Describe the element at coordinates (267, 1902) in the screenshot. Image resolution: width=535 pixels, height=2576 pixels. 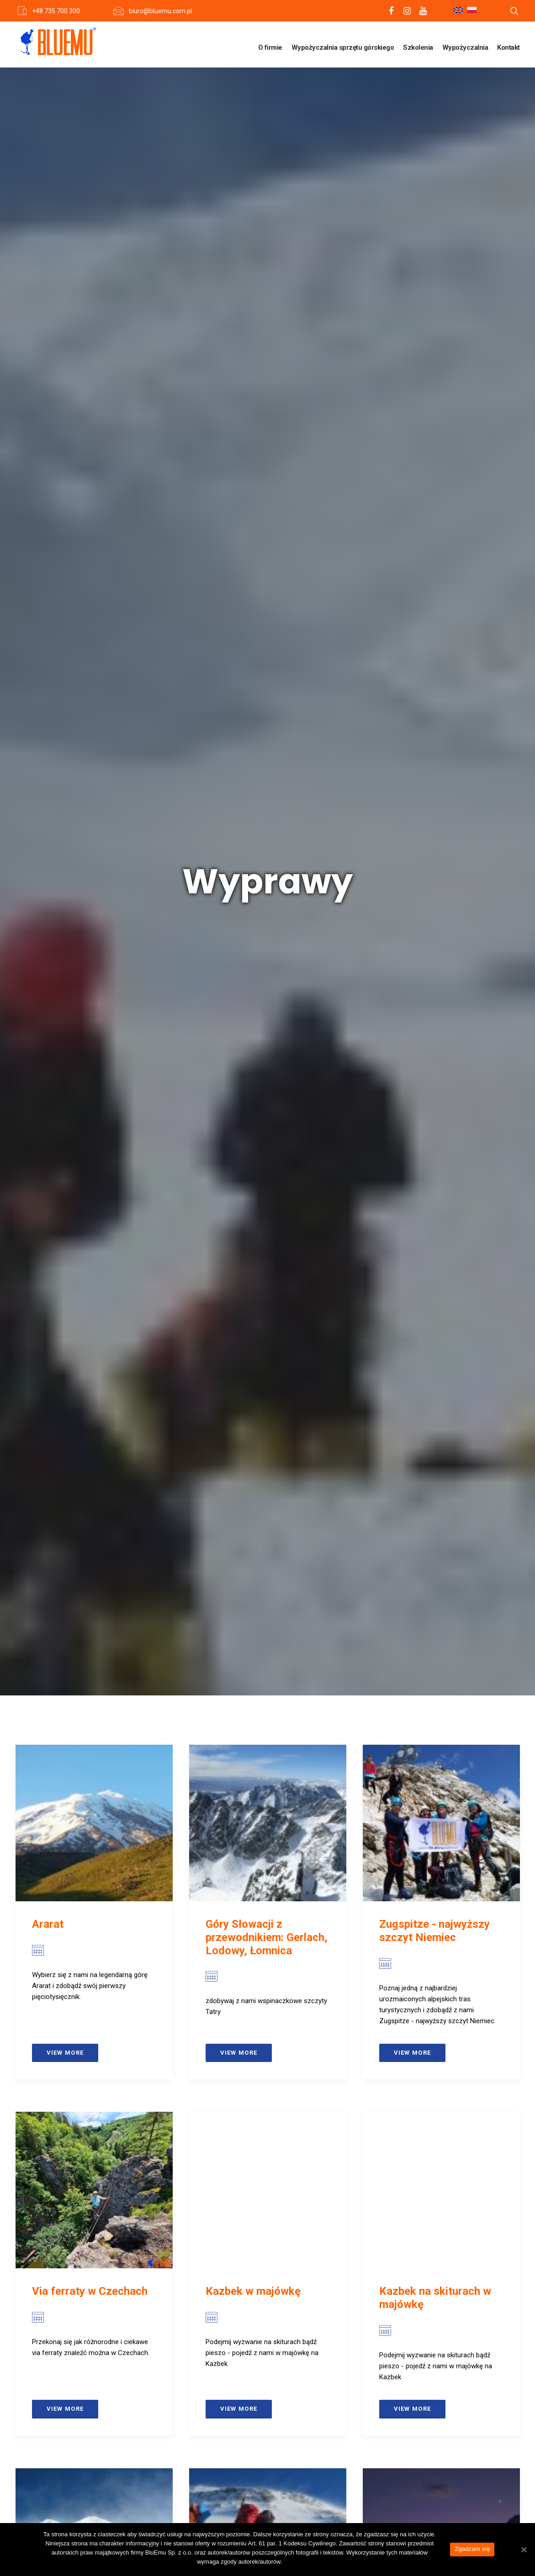
I see `Grossglockner (z noclegiem w schronisku)` at that location.